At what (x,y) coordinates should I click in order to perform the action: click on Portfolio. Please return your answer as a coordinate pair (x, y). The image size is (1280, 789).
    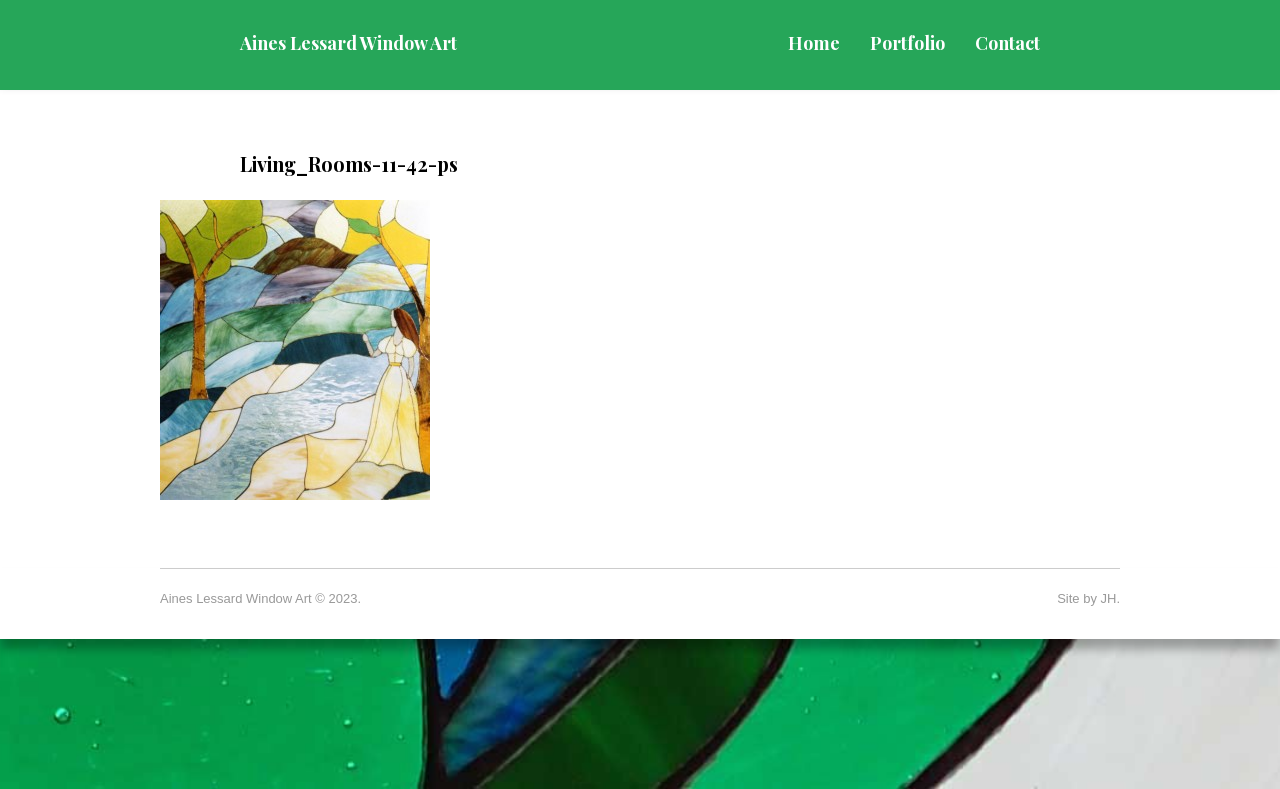
    Looking at the image, I should click on (907, 43).